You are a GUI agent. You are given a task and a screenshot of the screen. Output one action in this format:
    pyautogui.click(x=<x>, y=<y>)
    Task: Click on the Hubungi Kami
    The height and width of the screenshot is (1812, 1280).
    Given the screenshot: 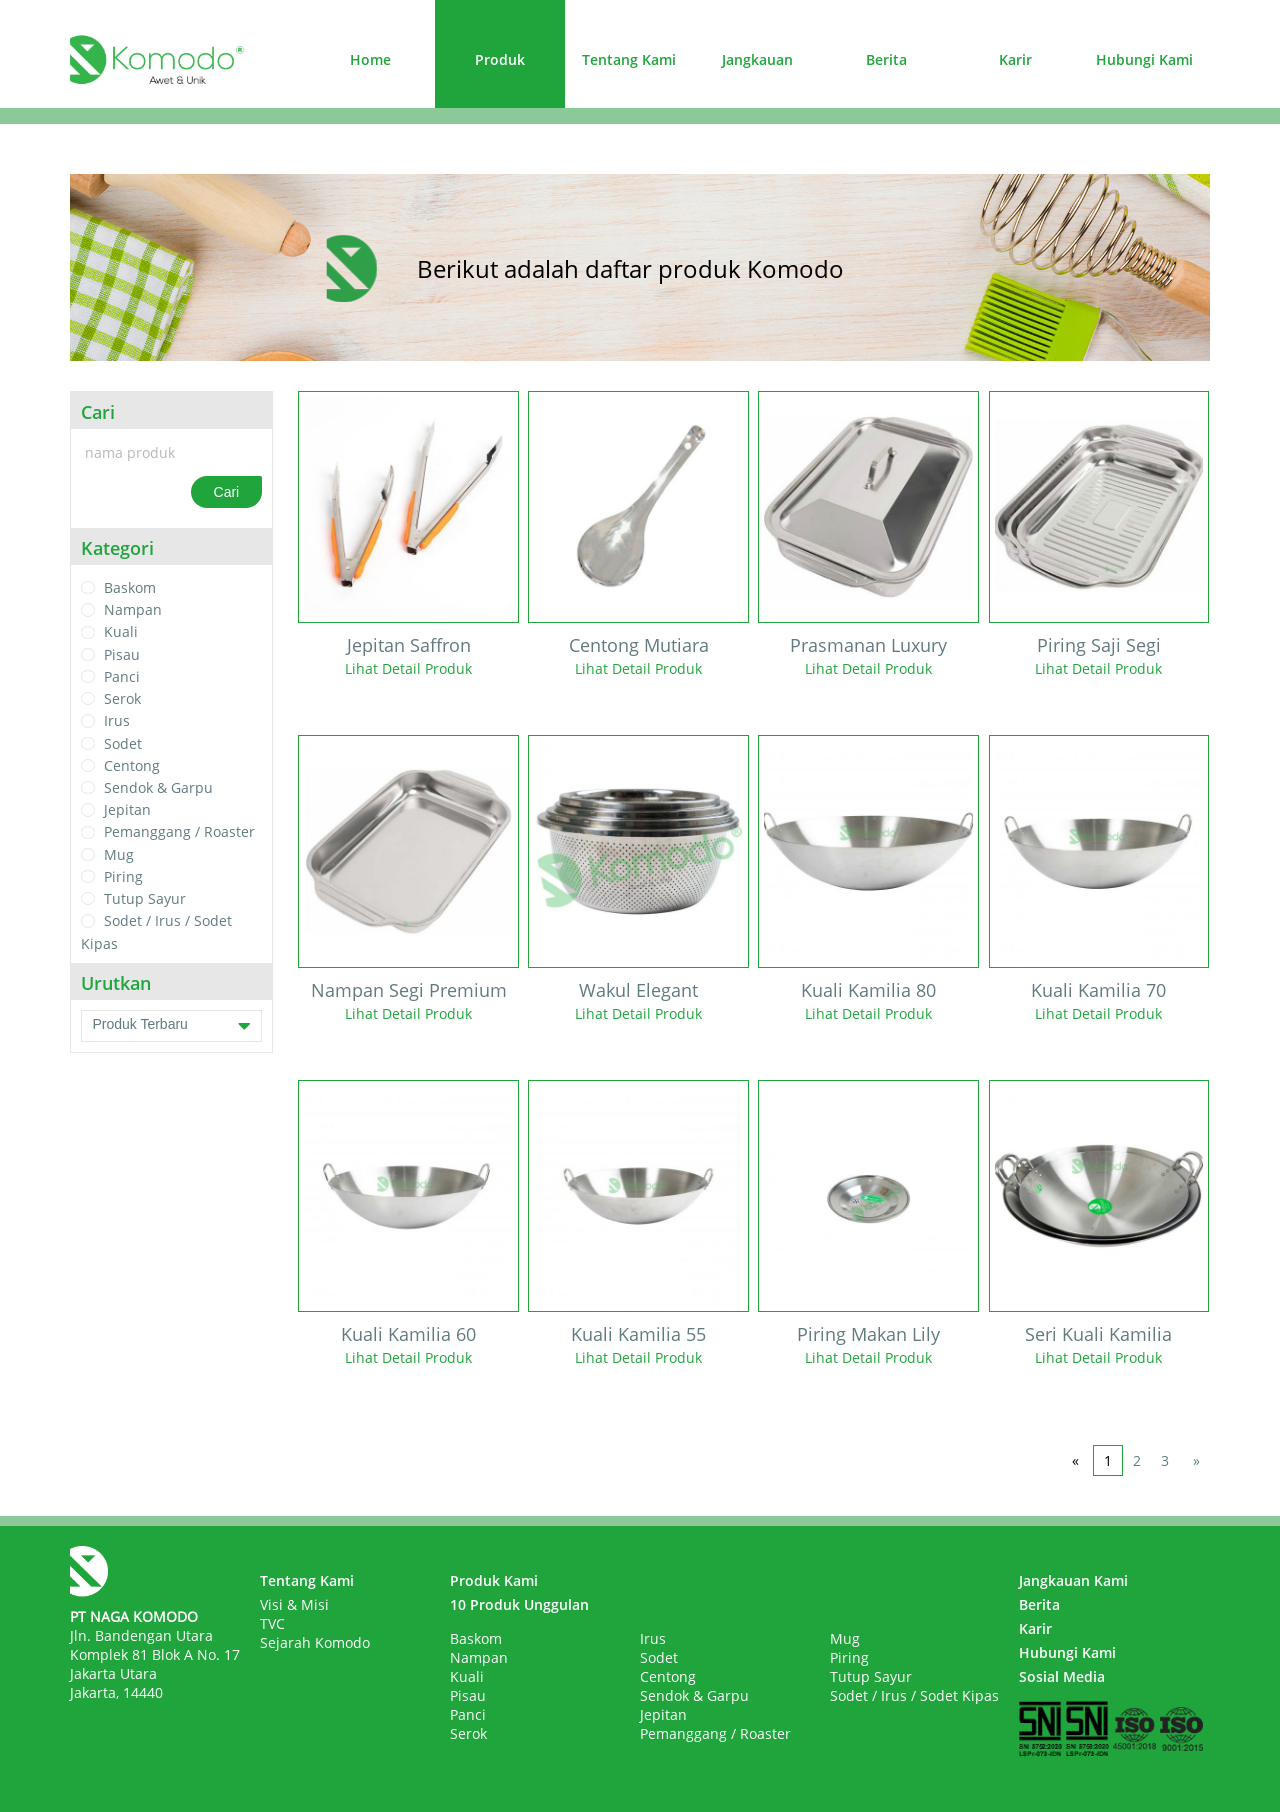 What is the action you would take?
    pyautogui.click(x=1144, y=59)
    